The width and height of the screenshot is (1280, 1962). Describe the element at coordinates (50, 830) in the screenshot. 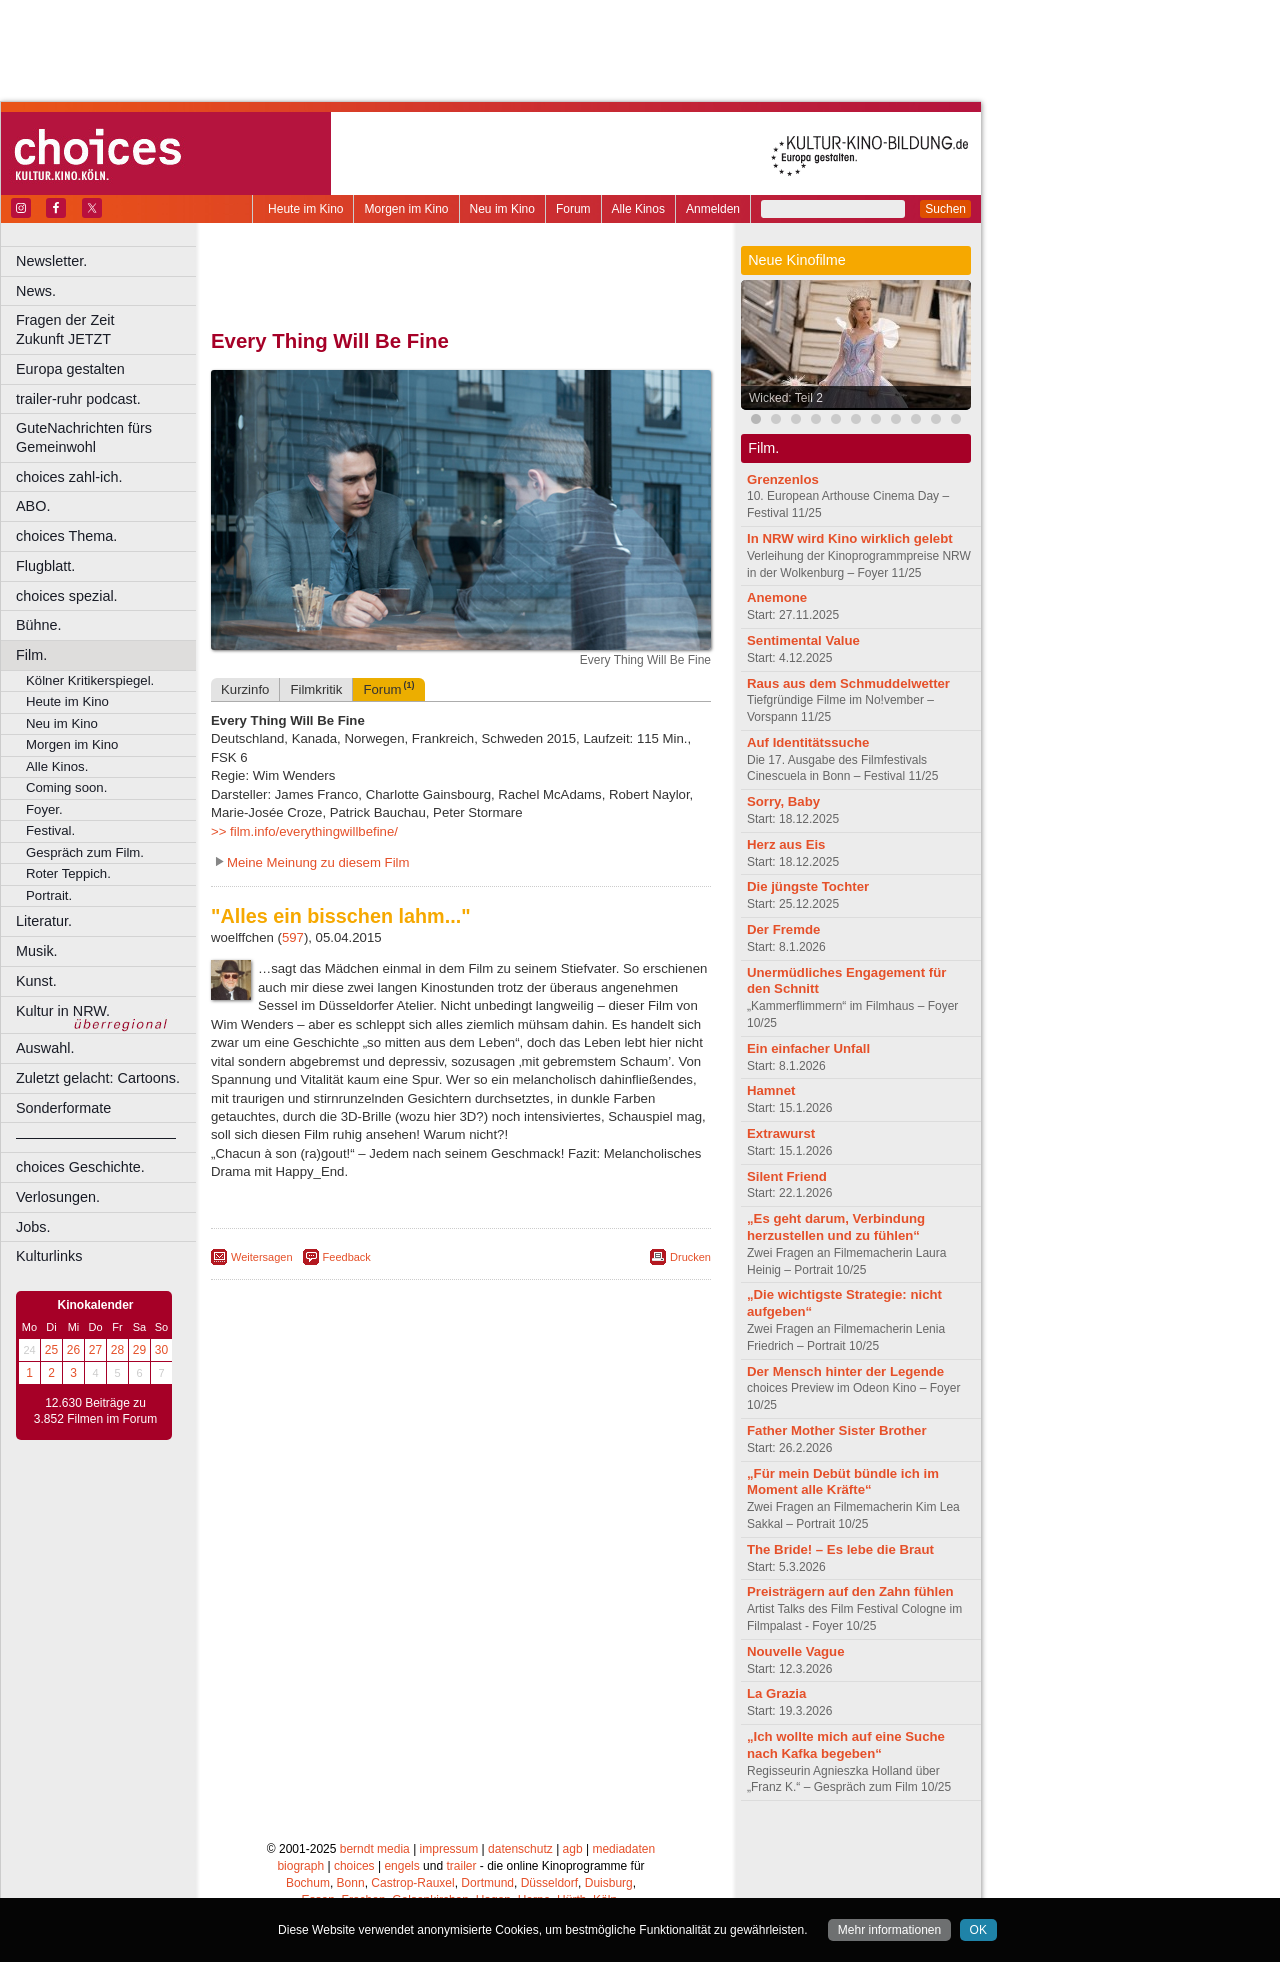

I see `Festival.` at that location.